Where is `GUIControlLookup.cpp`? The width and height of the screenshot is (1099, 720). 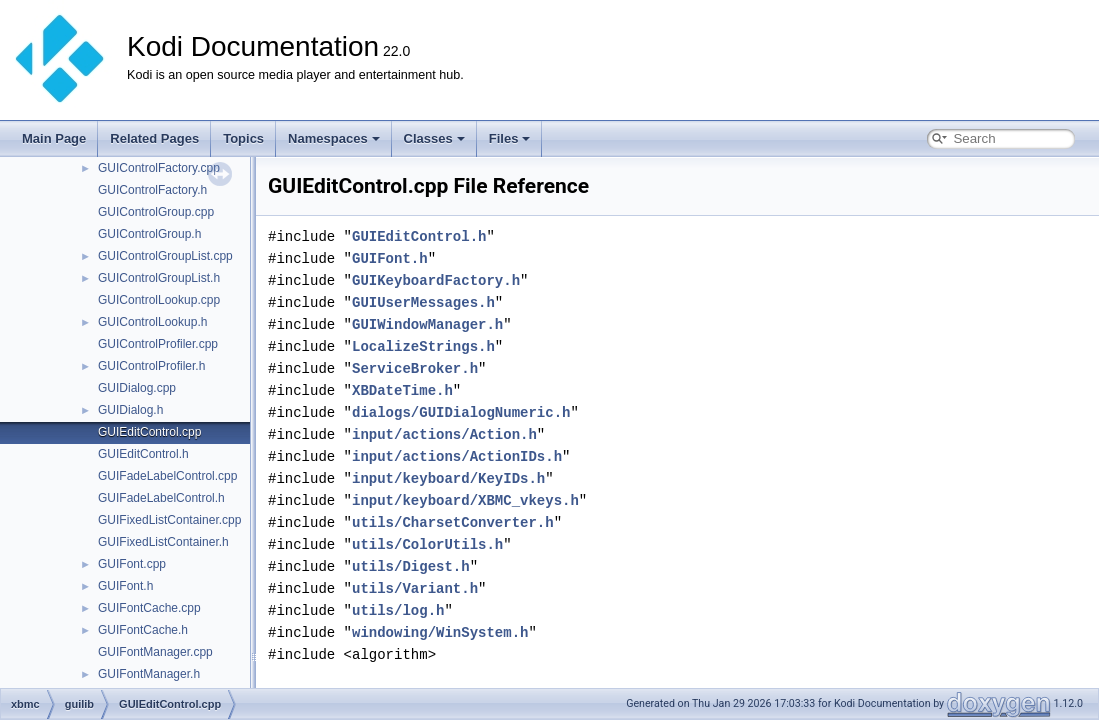 GUIControlLookup.cpp is located at coordinates (159, 300).